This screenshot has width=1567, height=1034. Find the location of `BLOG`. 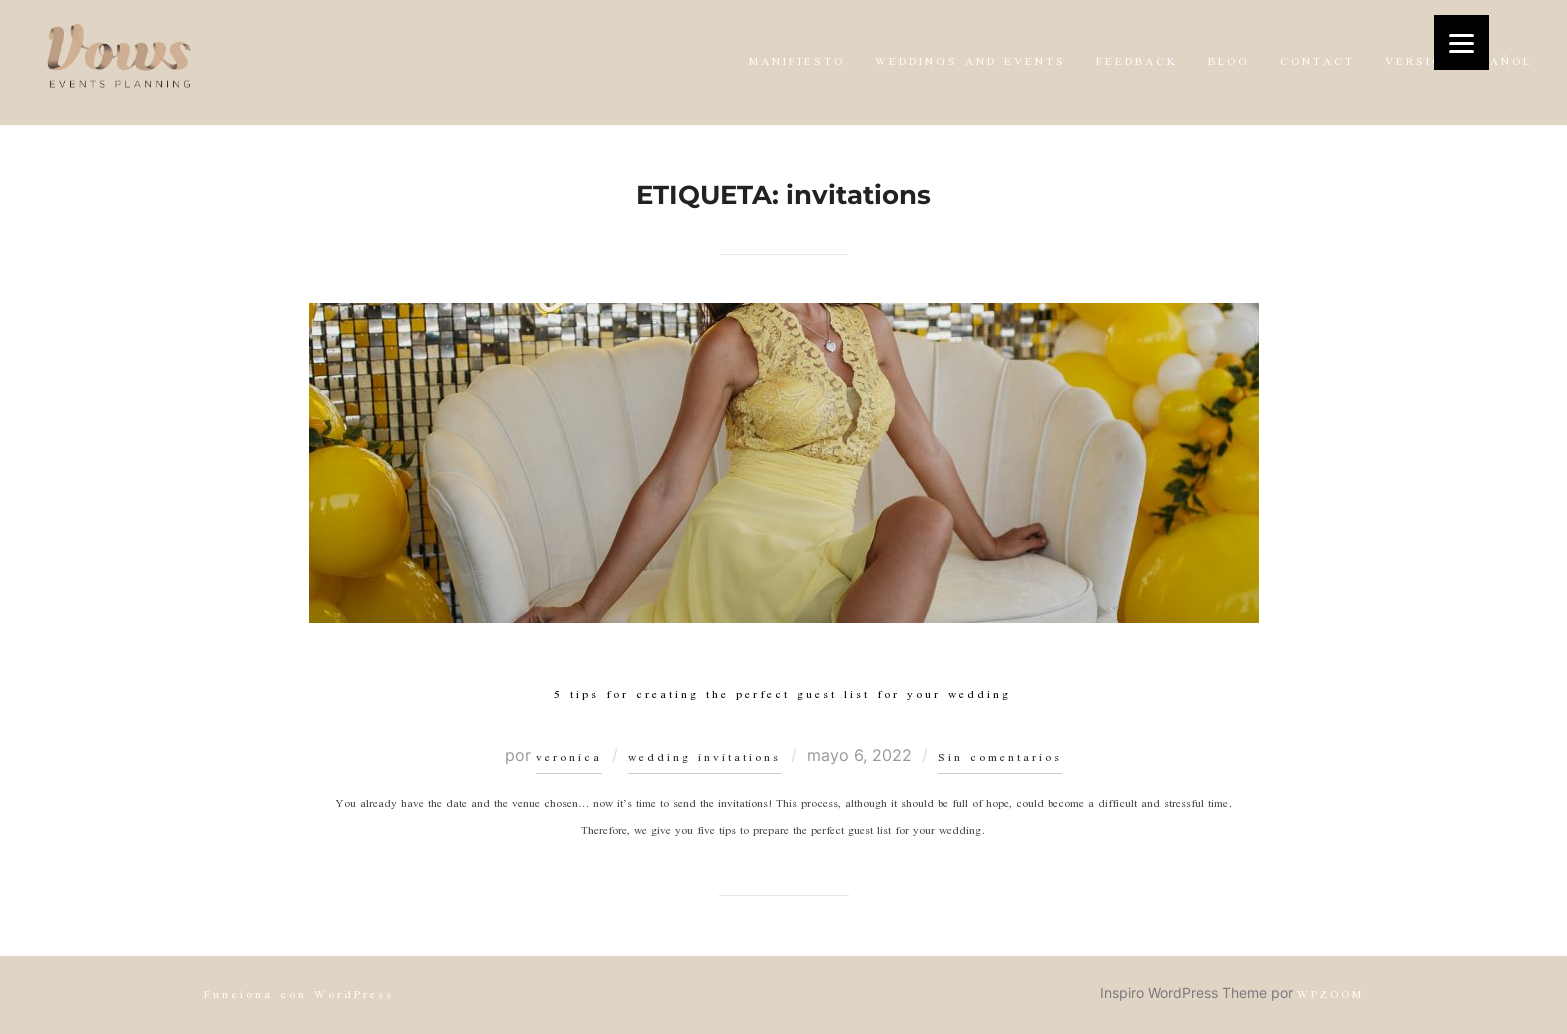

BLOG is located at coordinates (1229, 62).